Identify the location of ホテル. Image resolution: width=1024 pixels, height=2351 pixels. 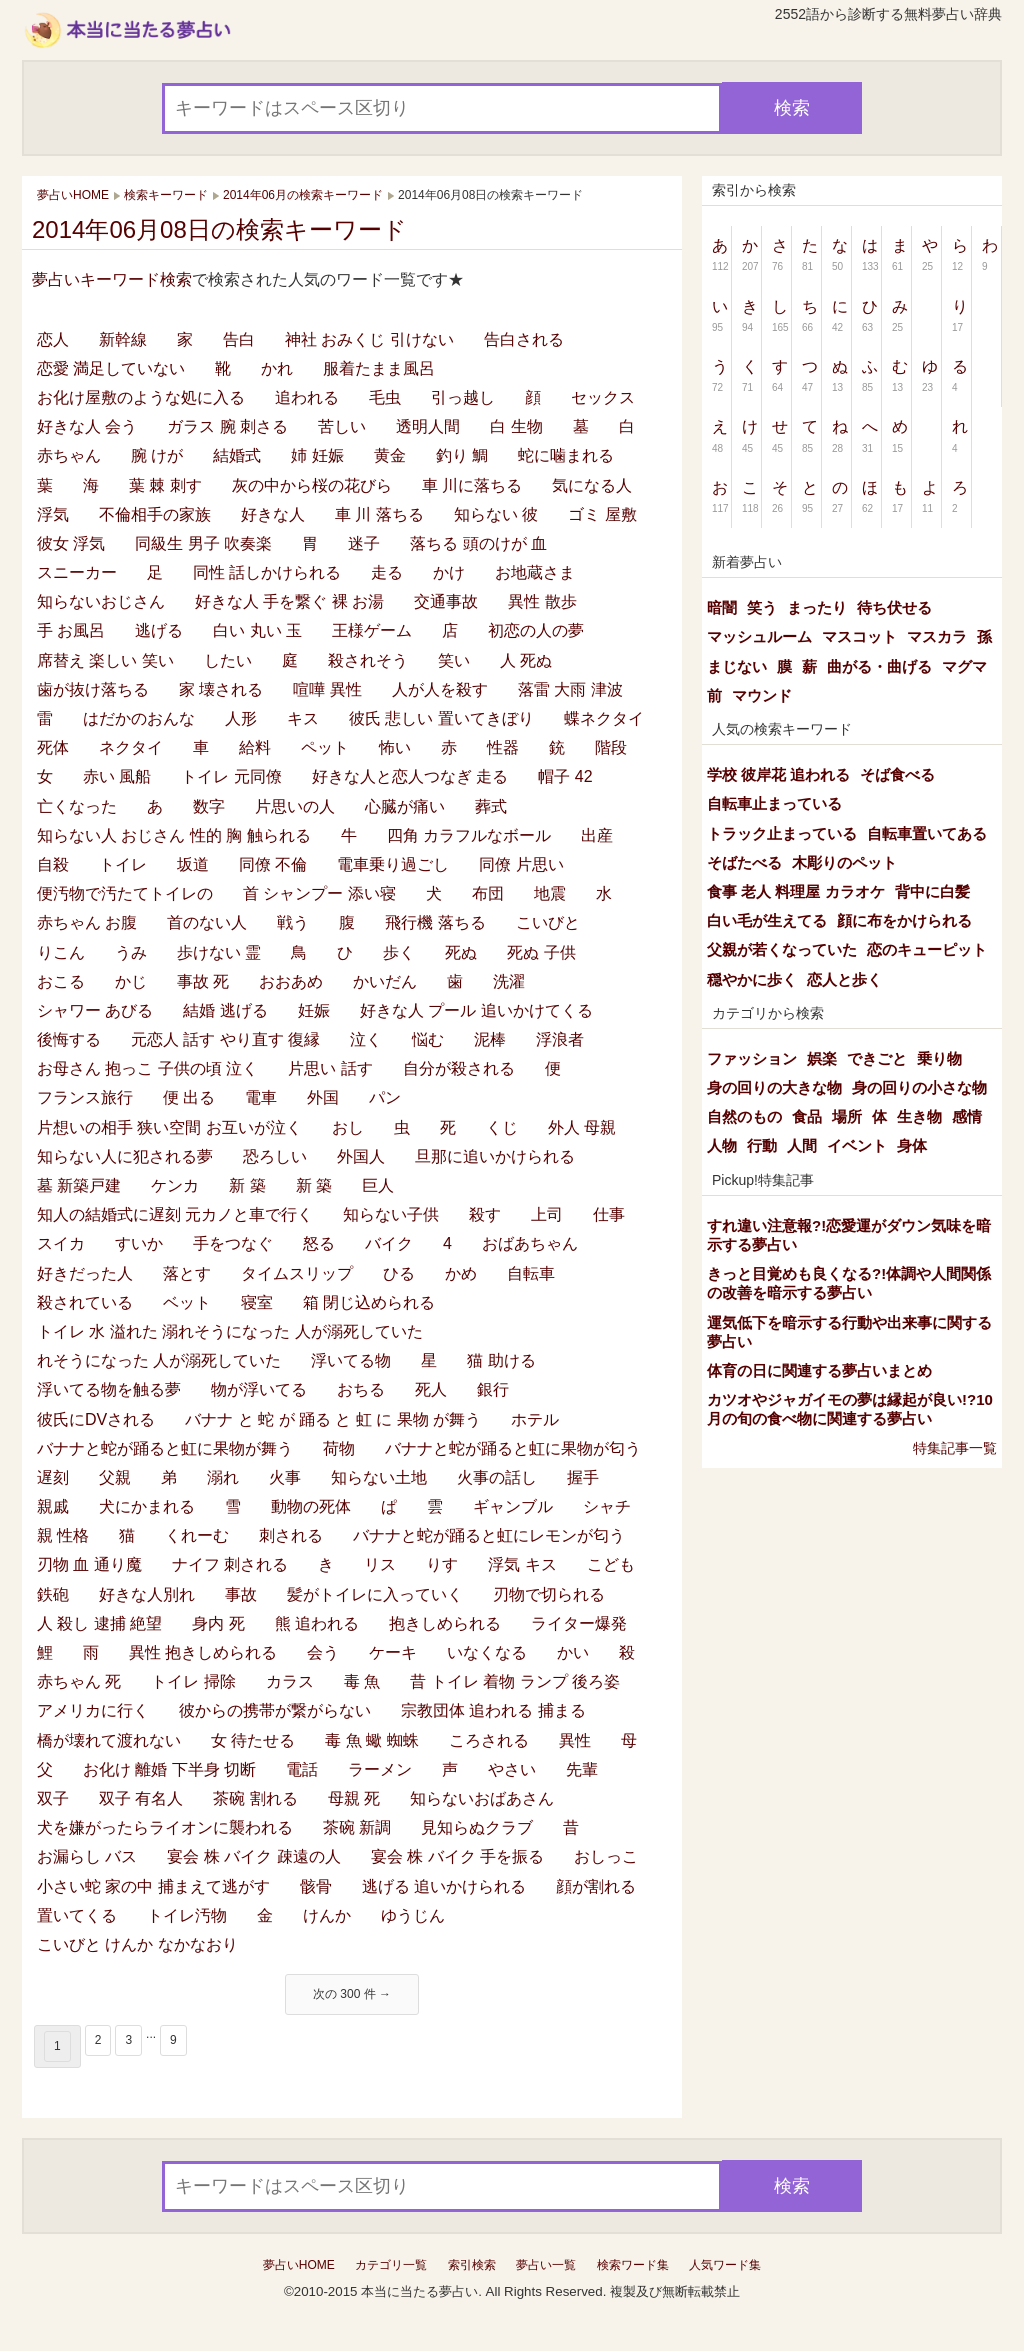
(535, 1419).